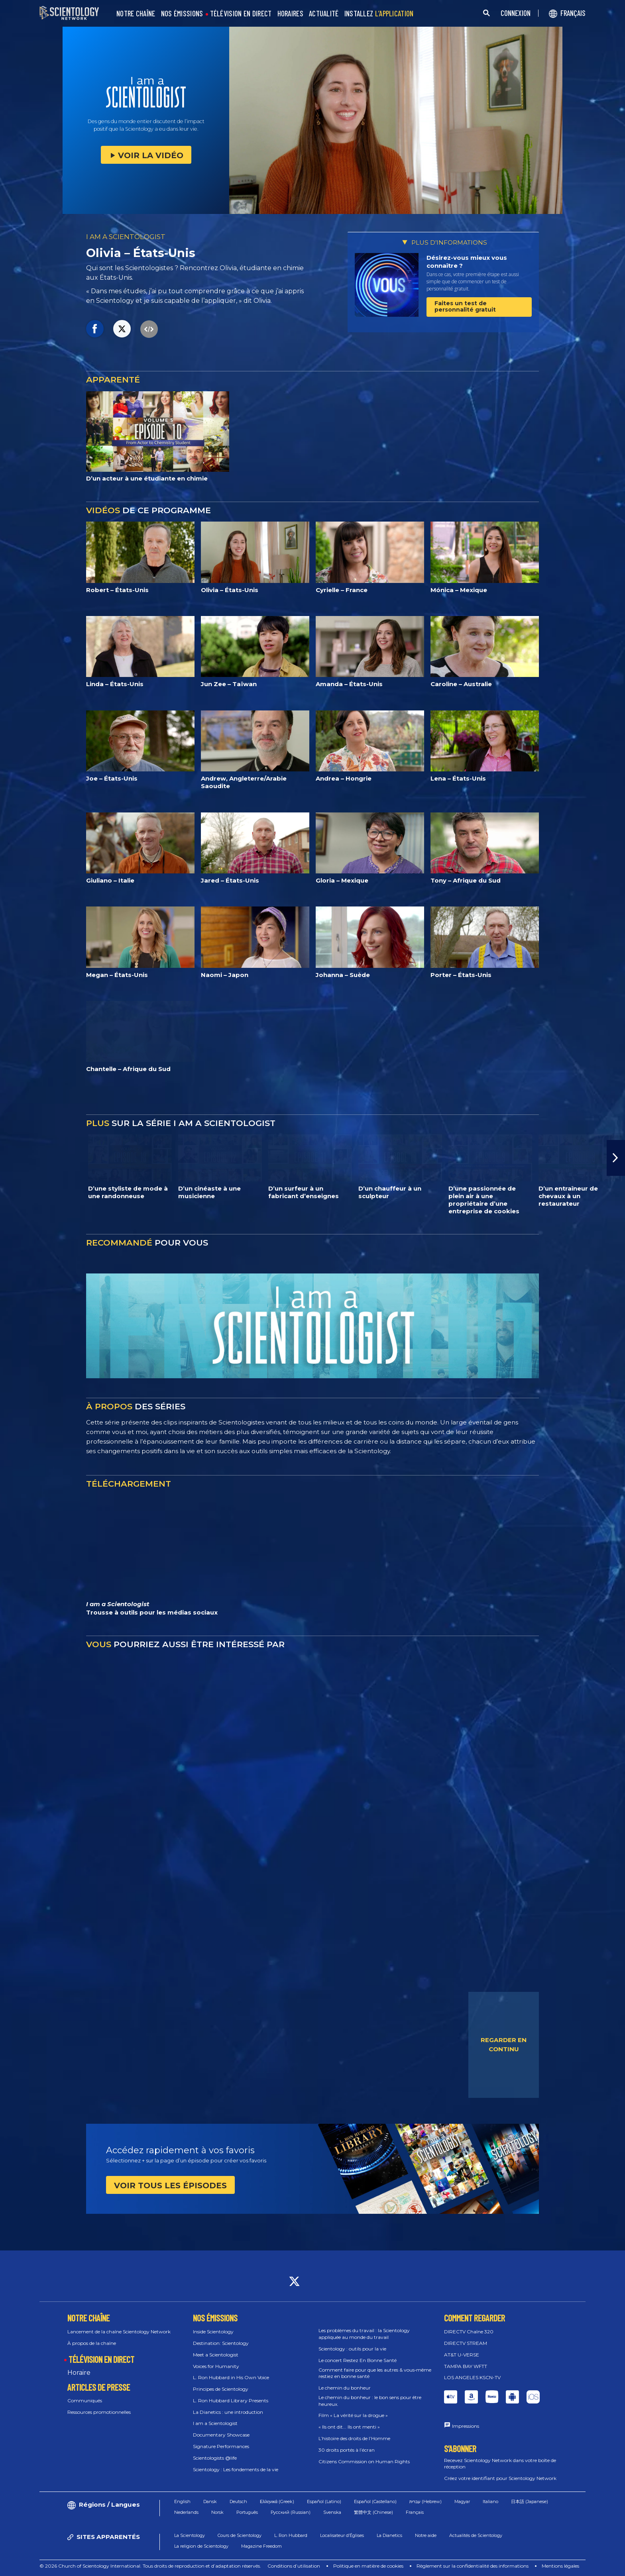 This screenshot has width=625, height=2576. I want to click on Citizens Commission on Human Rights, so click(364, 2461).